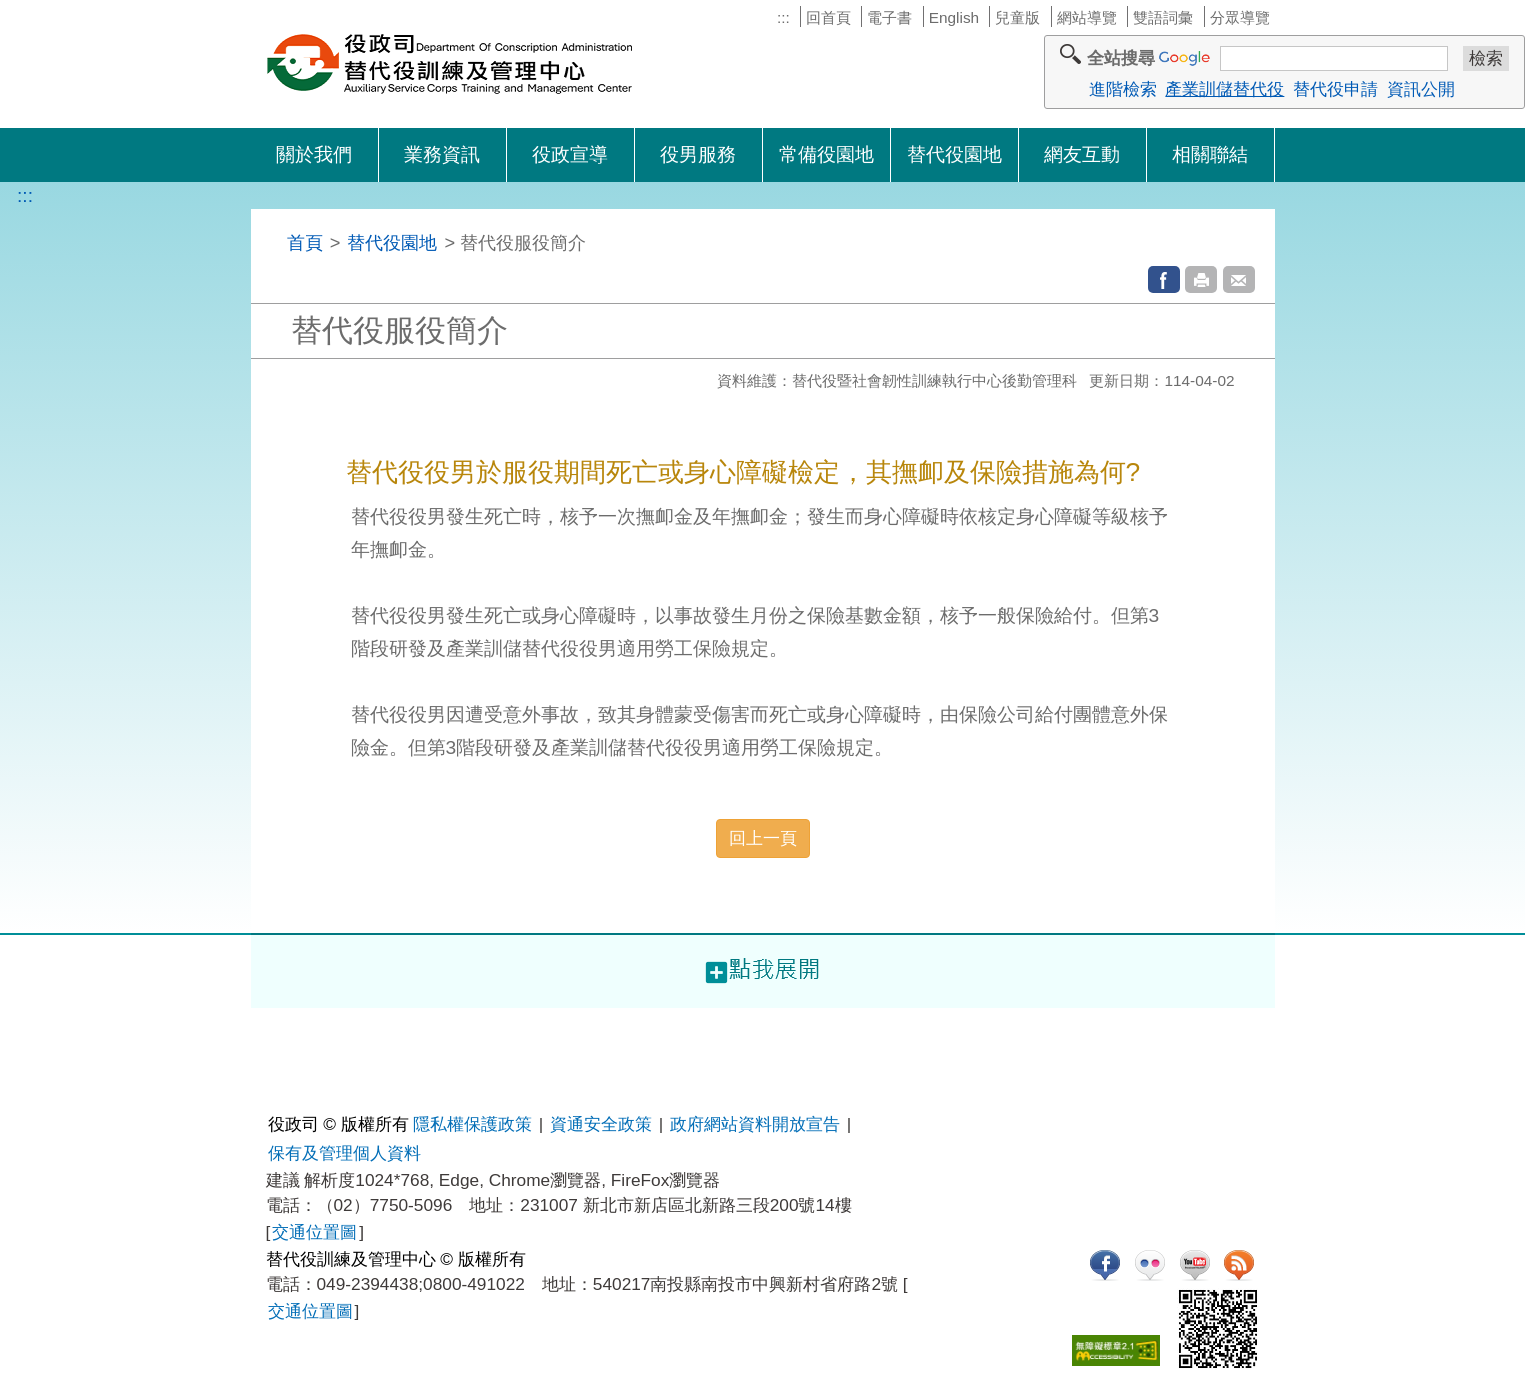 The width and height of the screenshot is (1525, 1395). What do you see at coordinates (755, 1124) in the screenshot?
I see `政府網站資料開放宣告` at bounding box center [755, 1124].